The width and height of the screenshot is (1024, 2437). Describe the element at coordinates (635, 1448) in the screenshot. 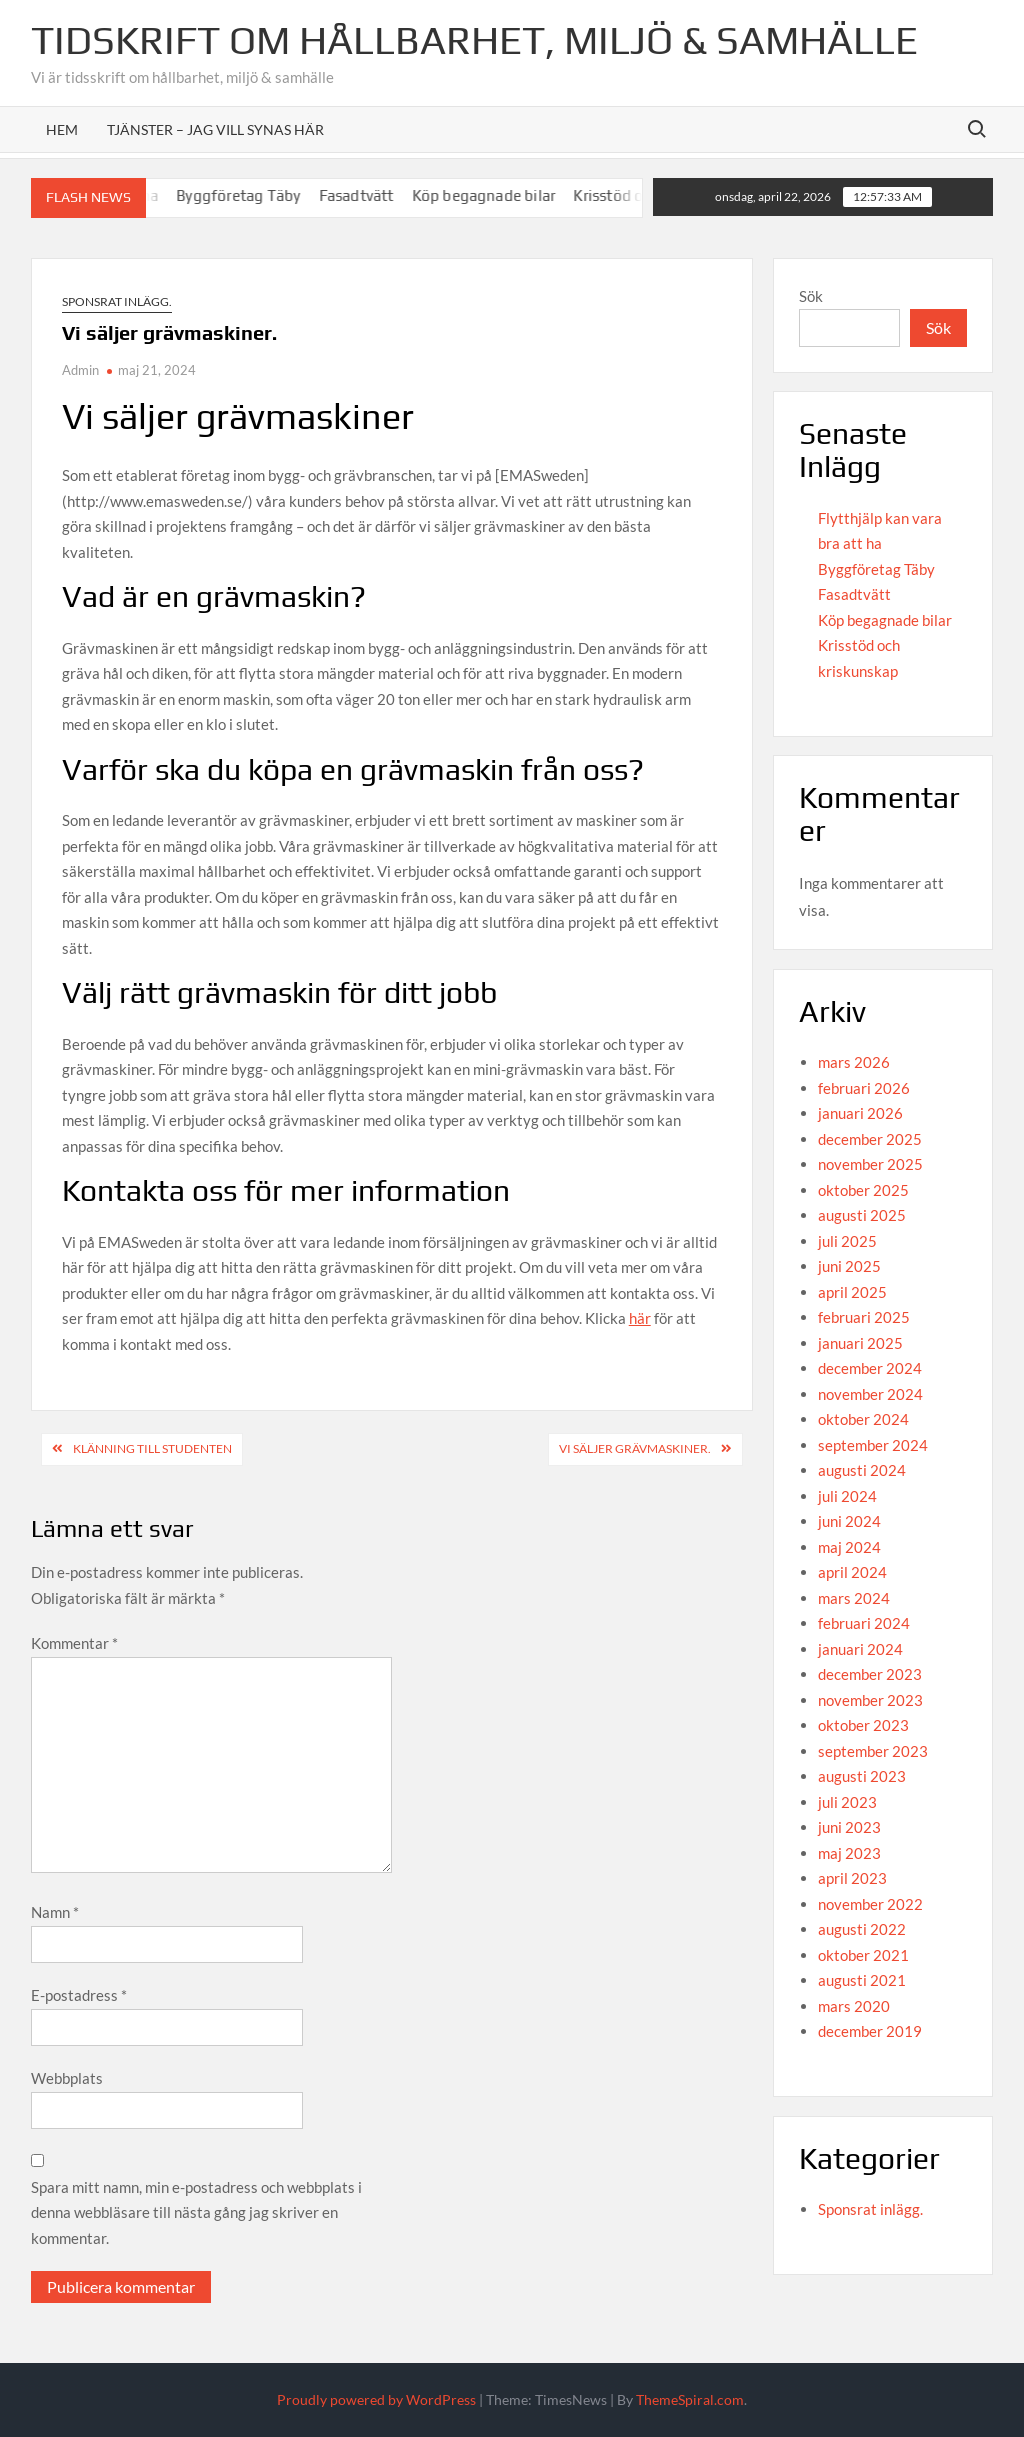

I see `Vi säljer grävmaskiner.` at that location.